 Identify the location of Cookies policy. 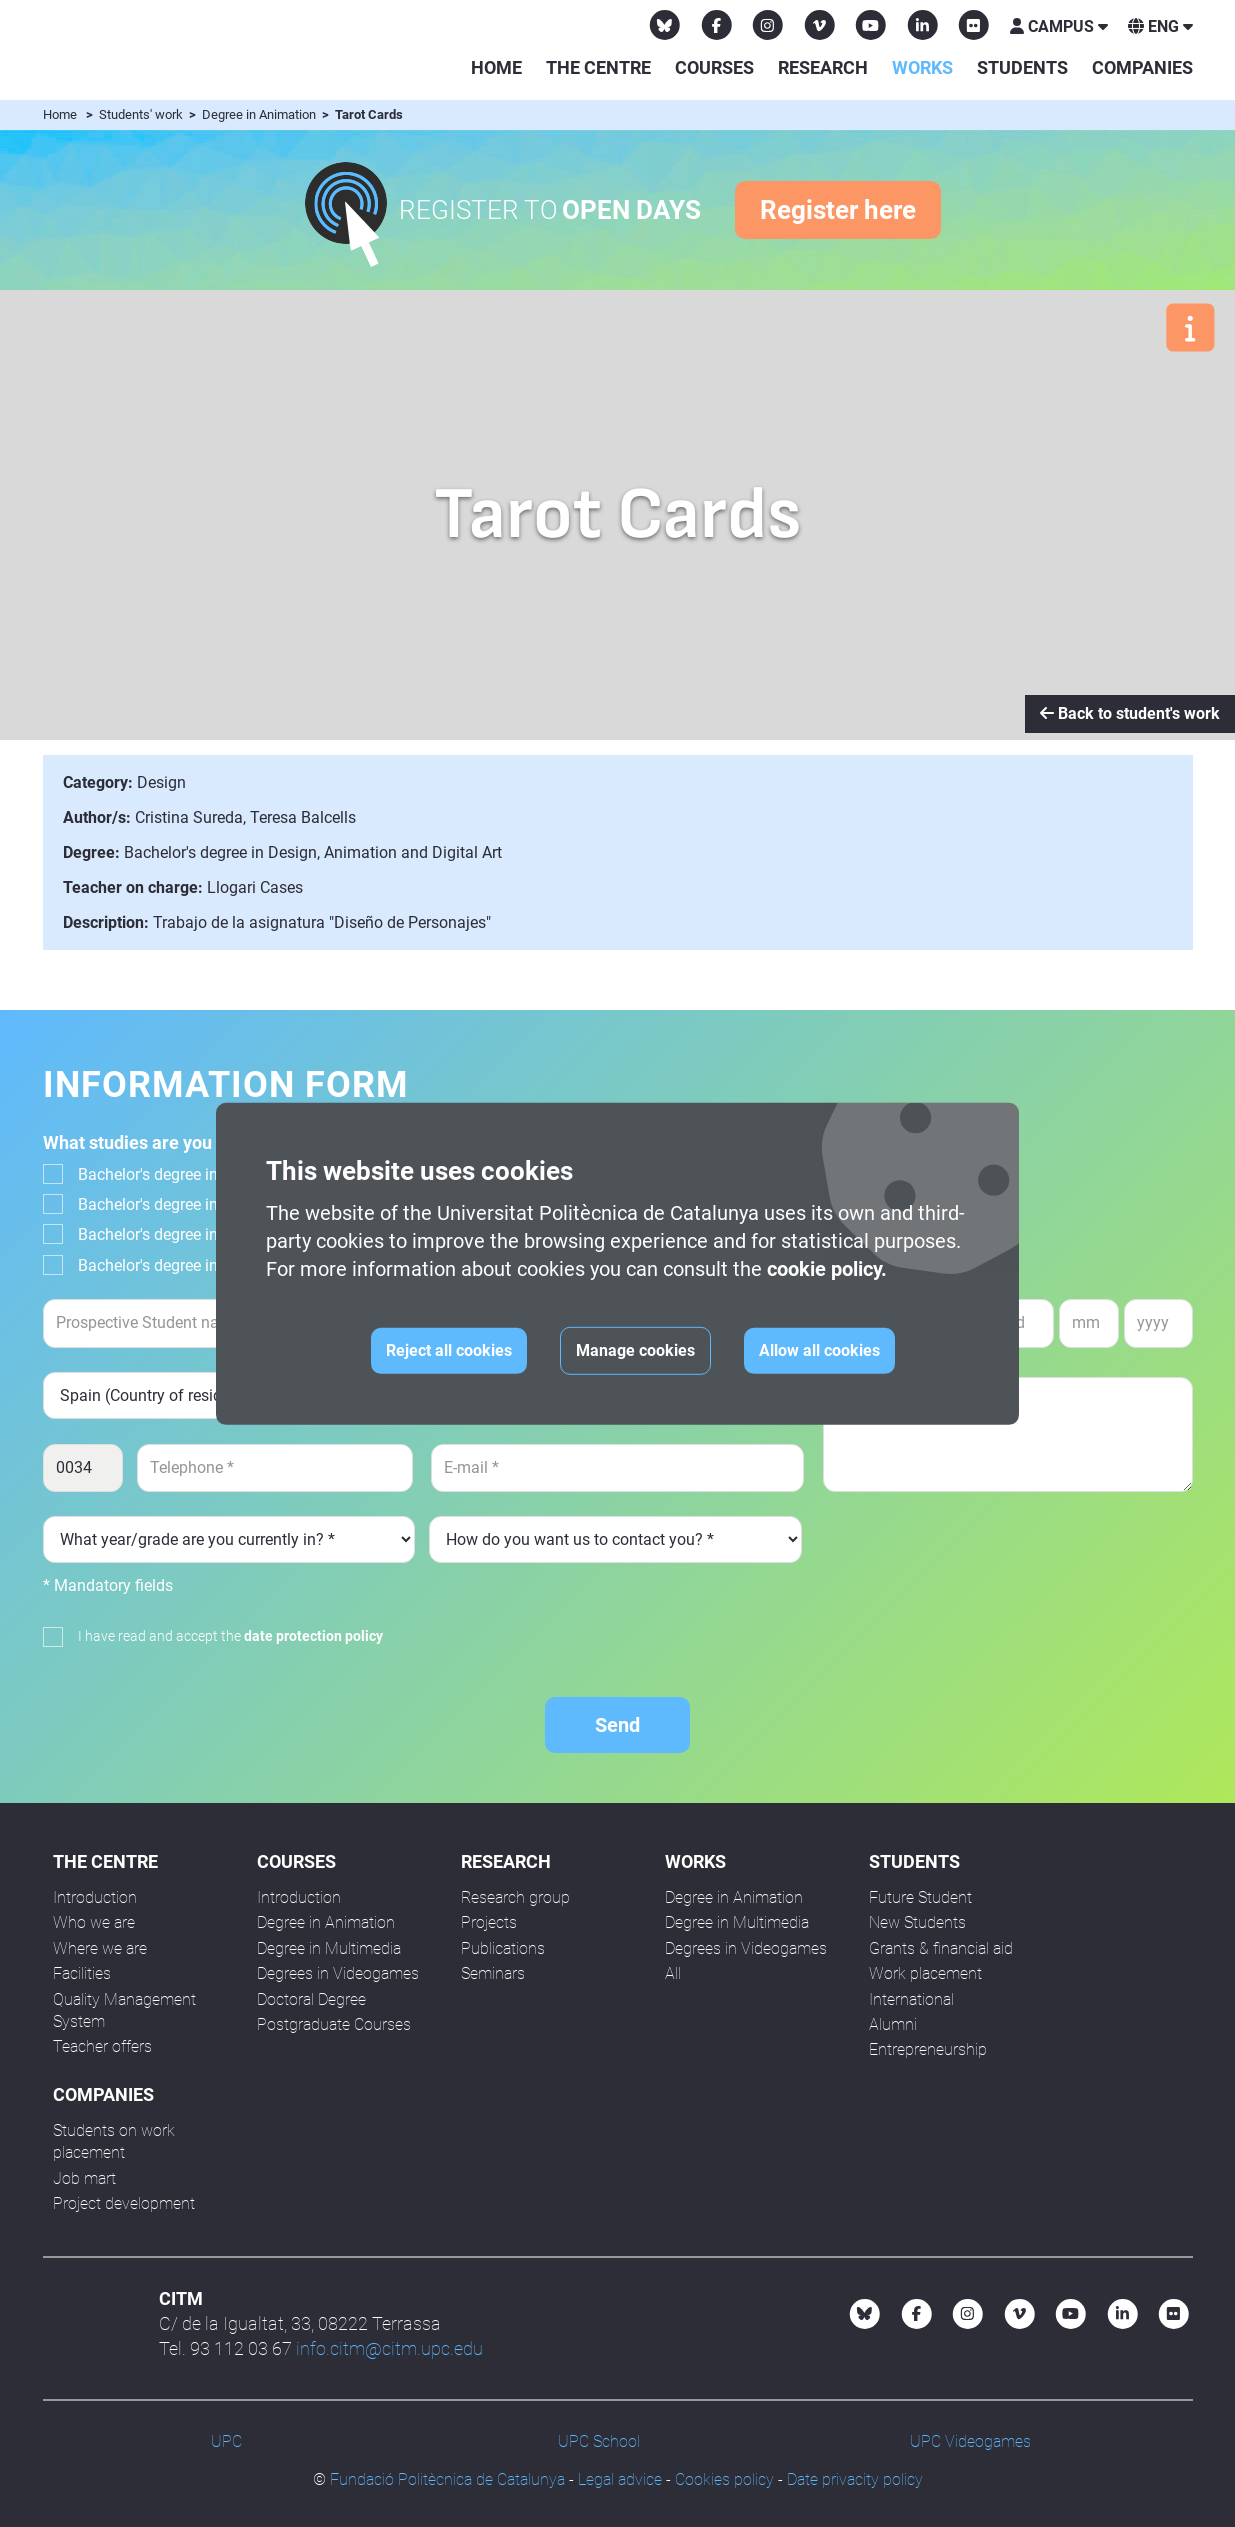
(724, 2479).